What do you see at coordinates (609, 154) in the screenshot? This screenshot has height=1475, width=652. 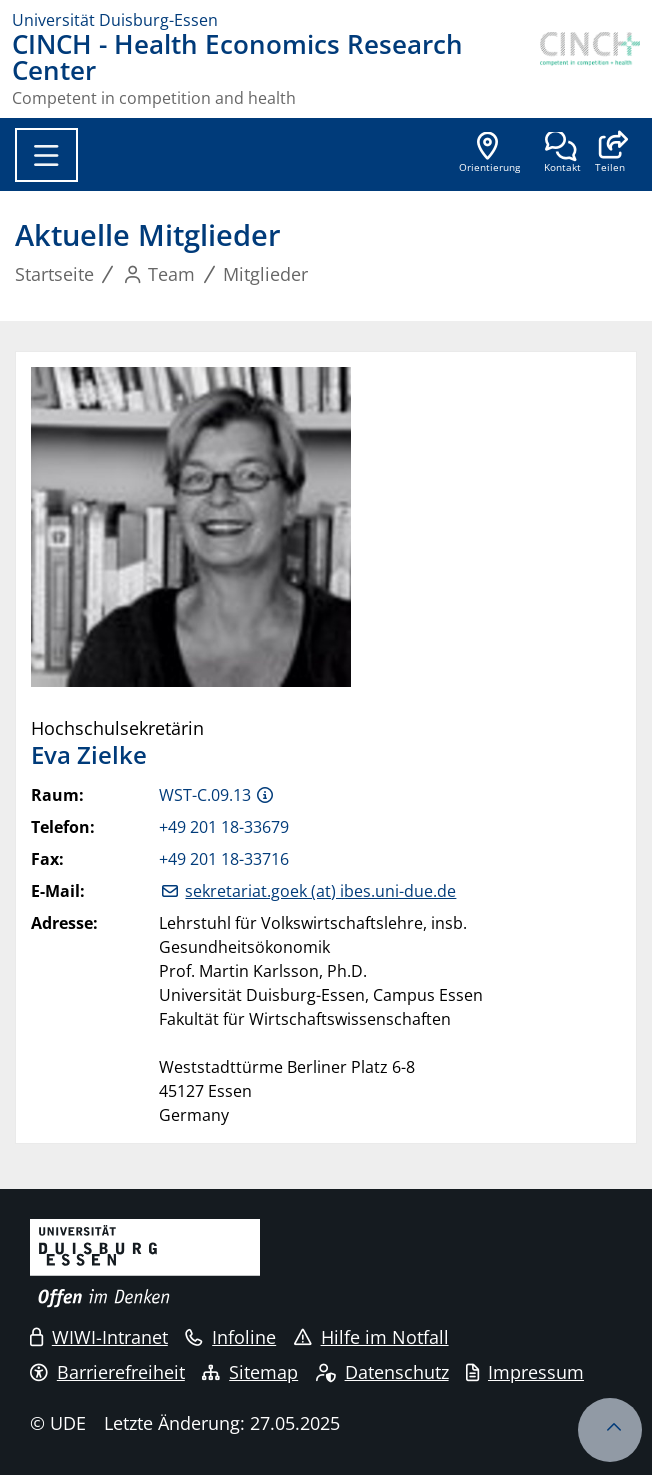 I see `[button]` at bounding box center [609, 154].